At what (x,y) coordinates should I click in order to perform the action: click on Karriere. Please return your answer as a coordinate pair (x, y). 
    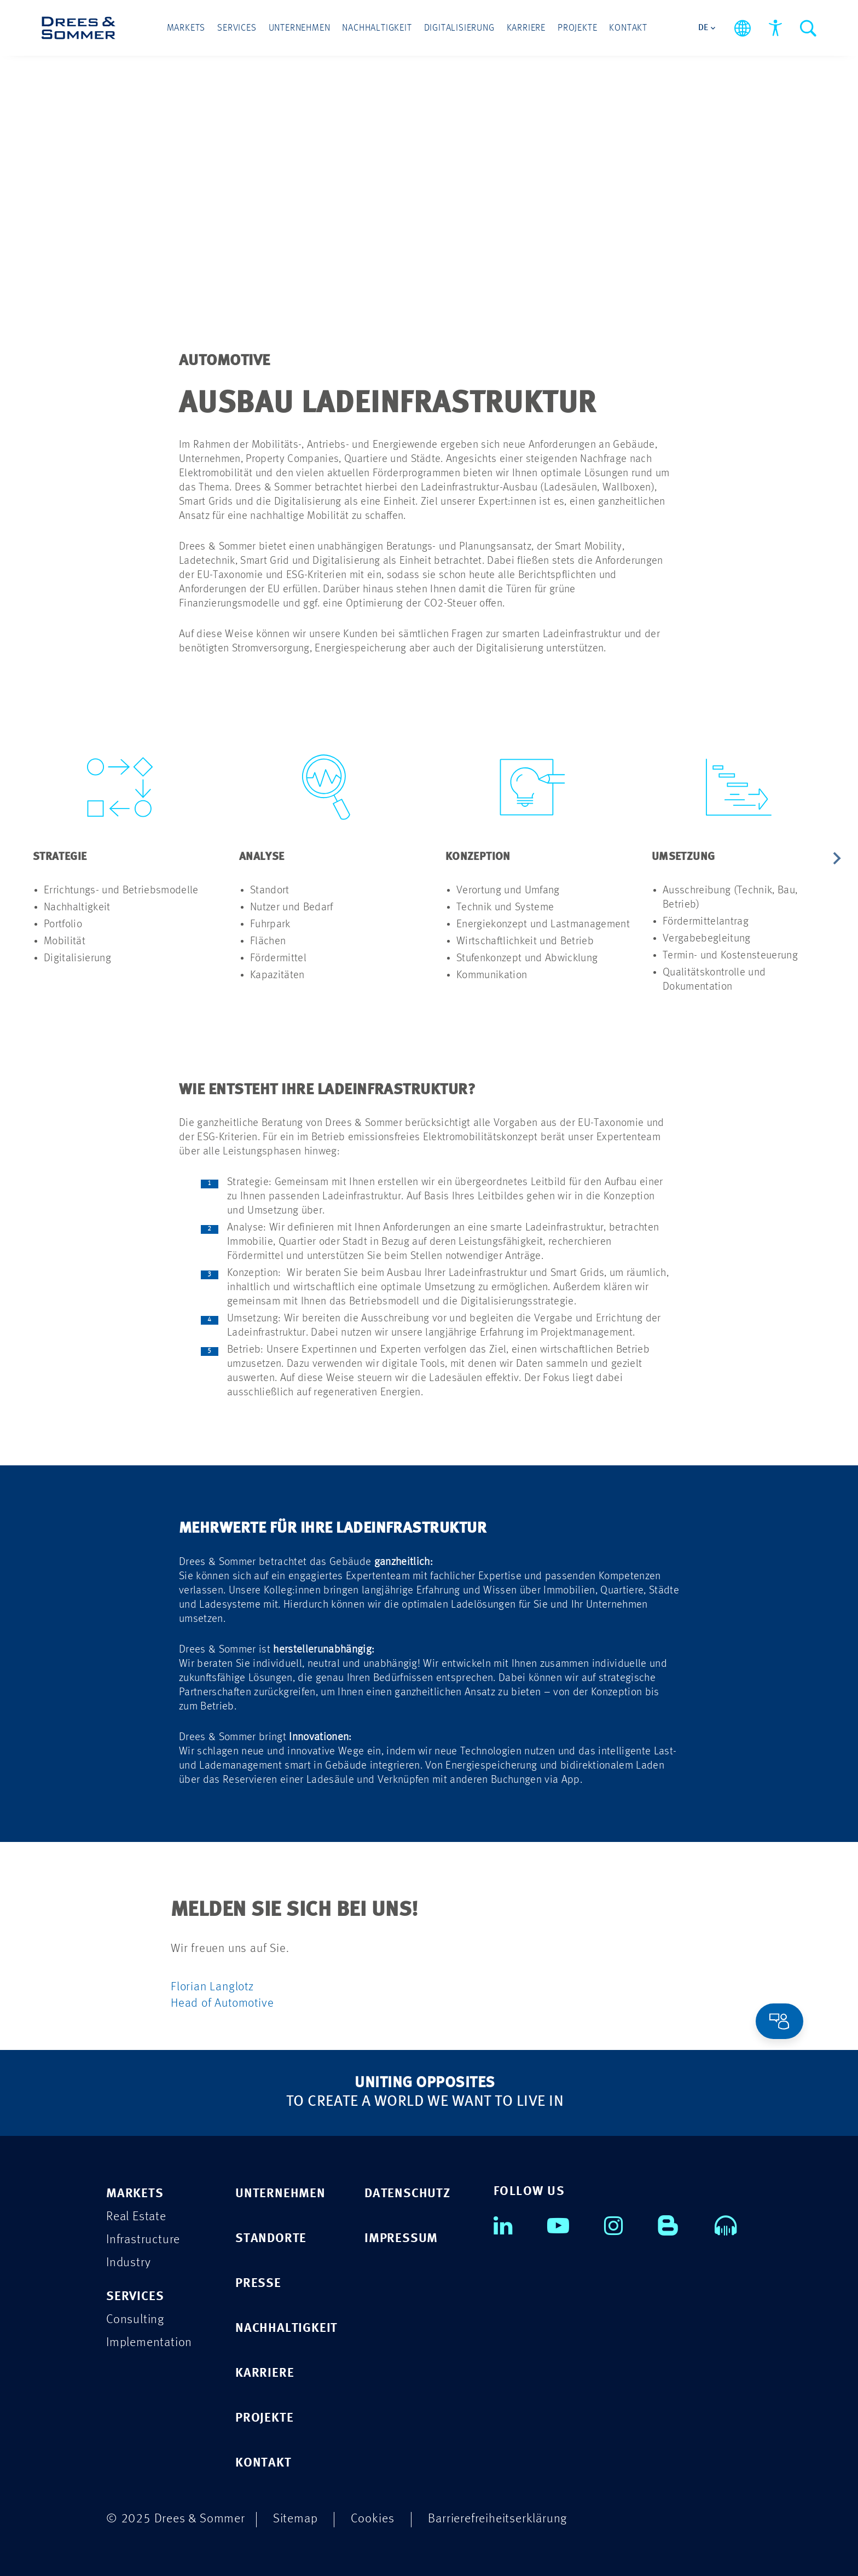
    Looking at the image, I should click on (526, 28).